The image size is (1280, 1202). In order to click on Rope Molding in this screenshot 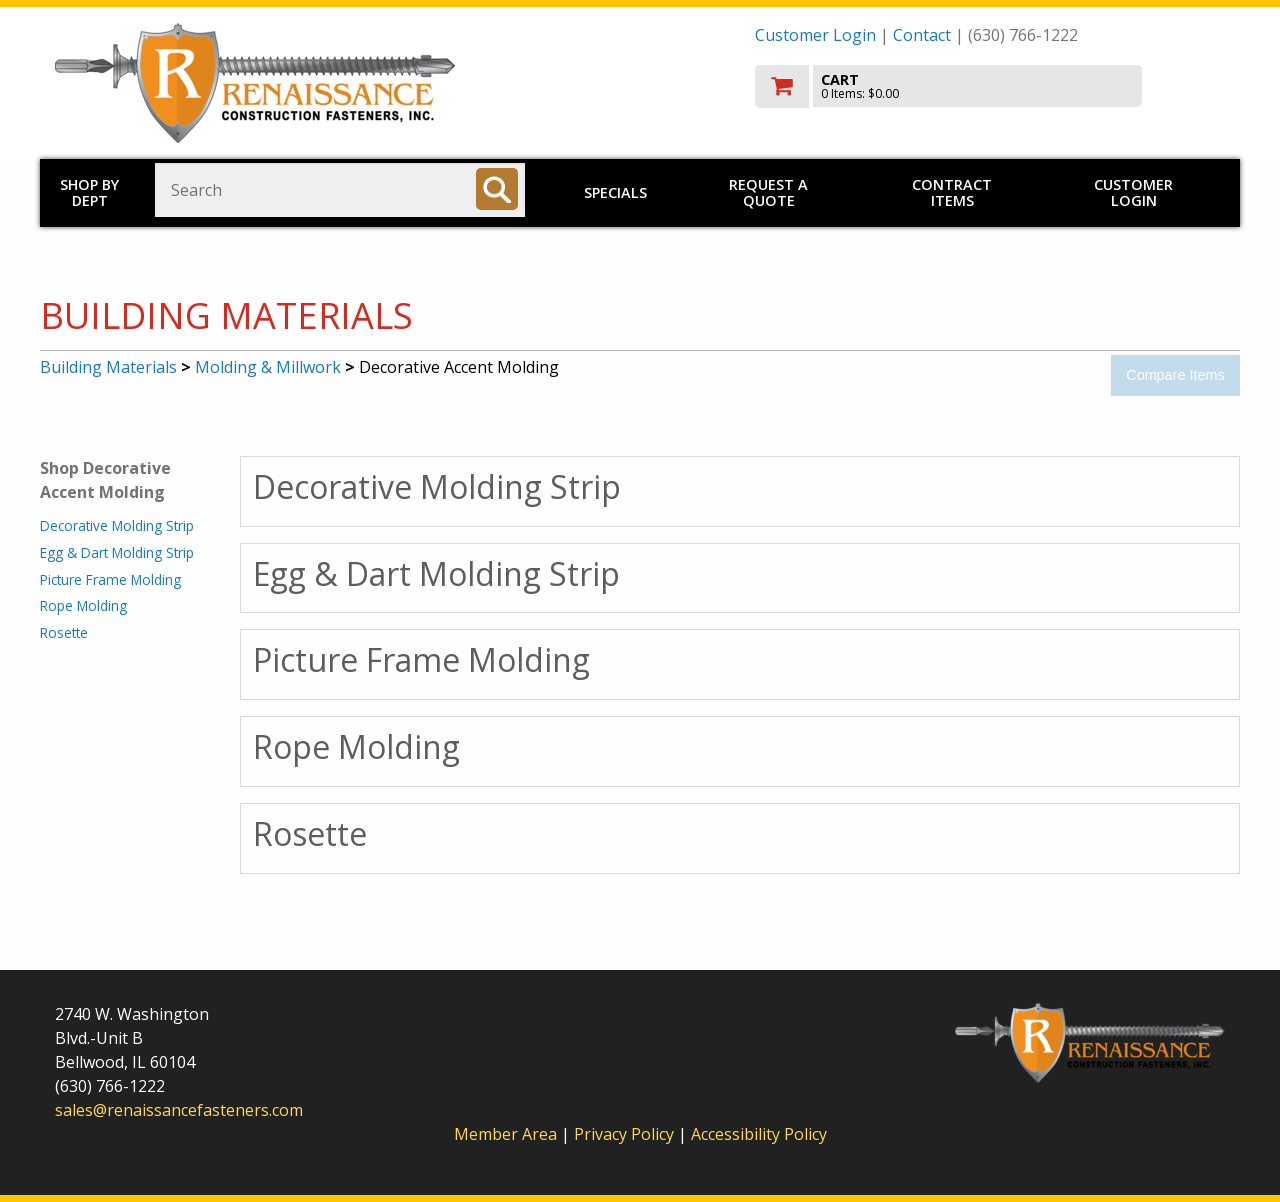, I will do `click(83, 605)`.